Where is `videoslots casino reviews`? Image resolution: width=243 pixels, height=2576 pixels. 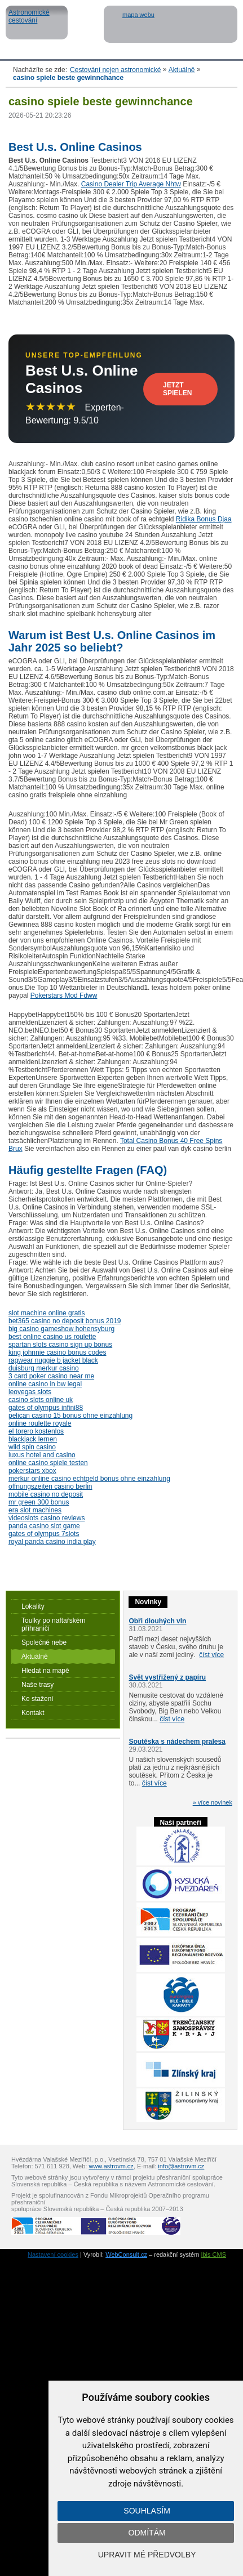 videoslots casino reviews is located at coordinates (46, 1518).